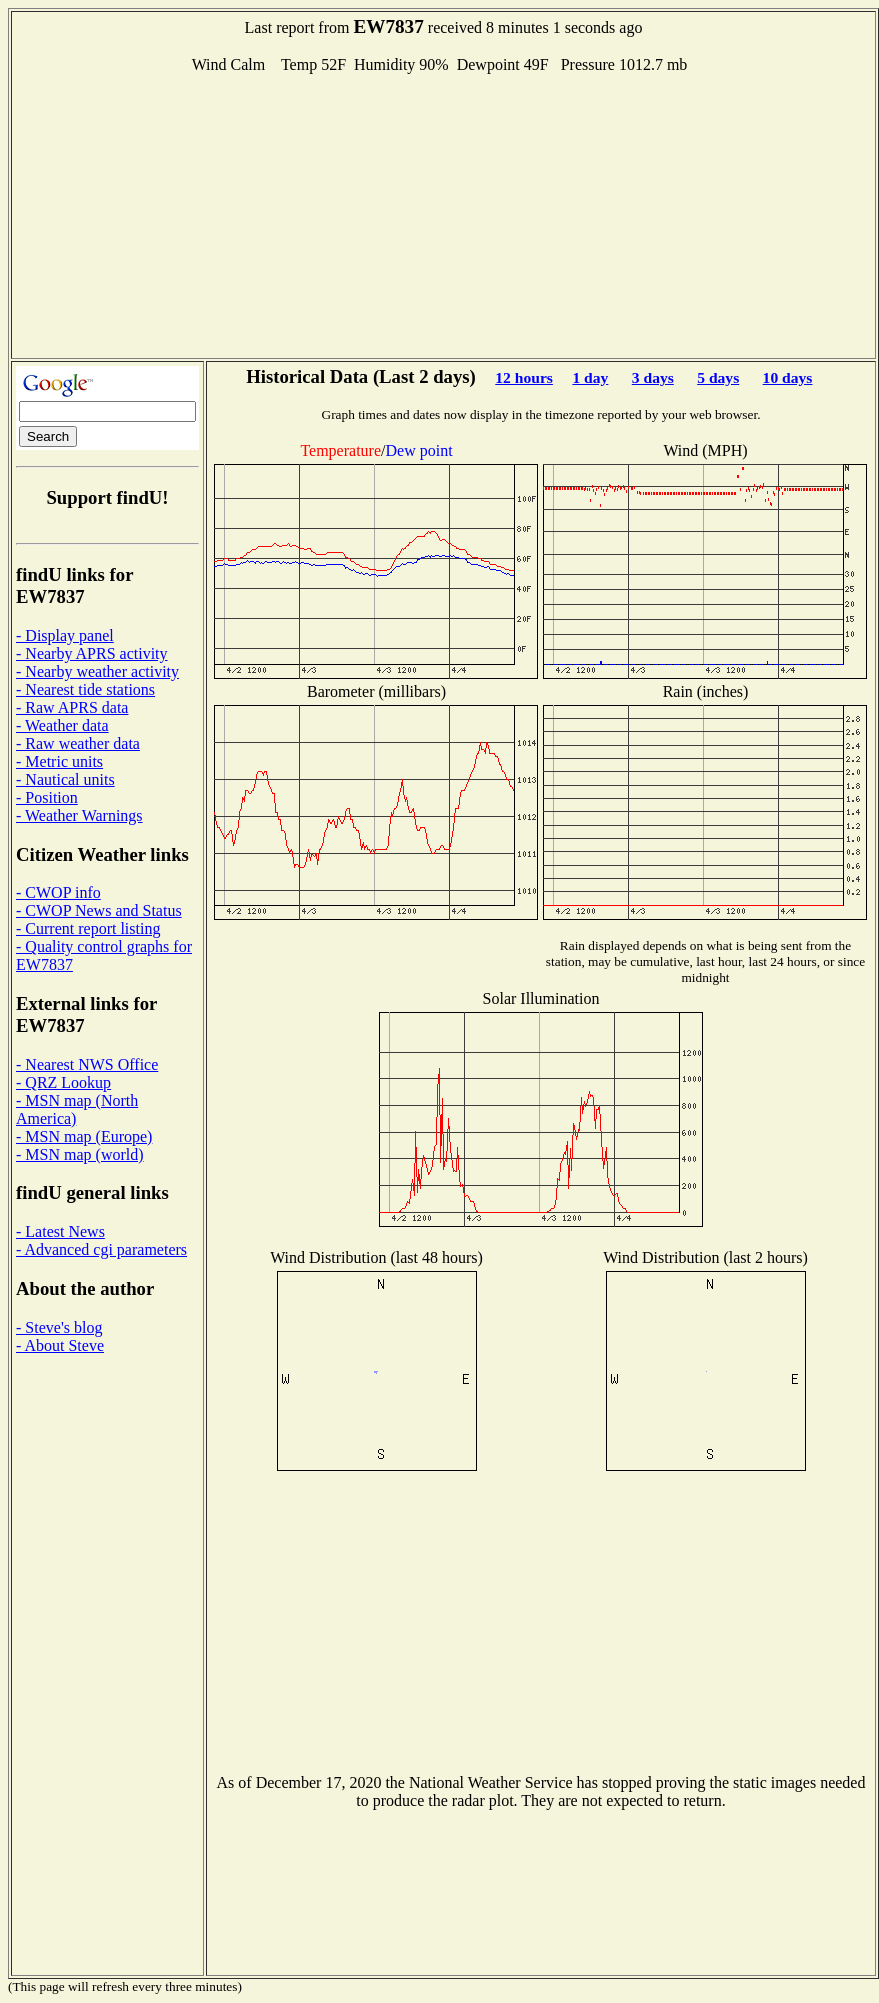  What do you see at coordinates (65, 779) in the screenshot?
I see `- Nautical units` at bounding box center [65, 779].